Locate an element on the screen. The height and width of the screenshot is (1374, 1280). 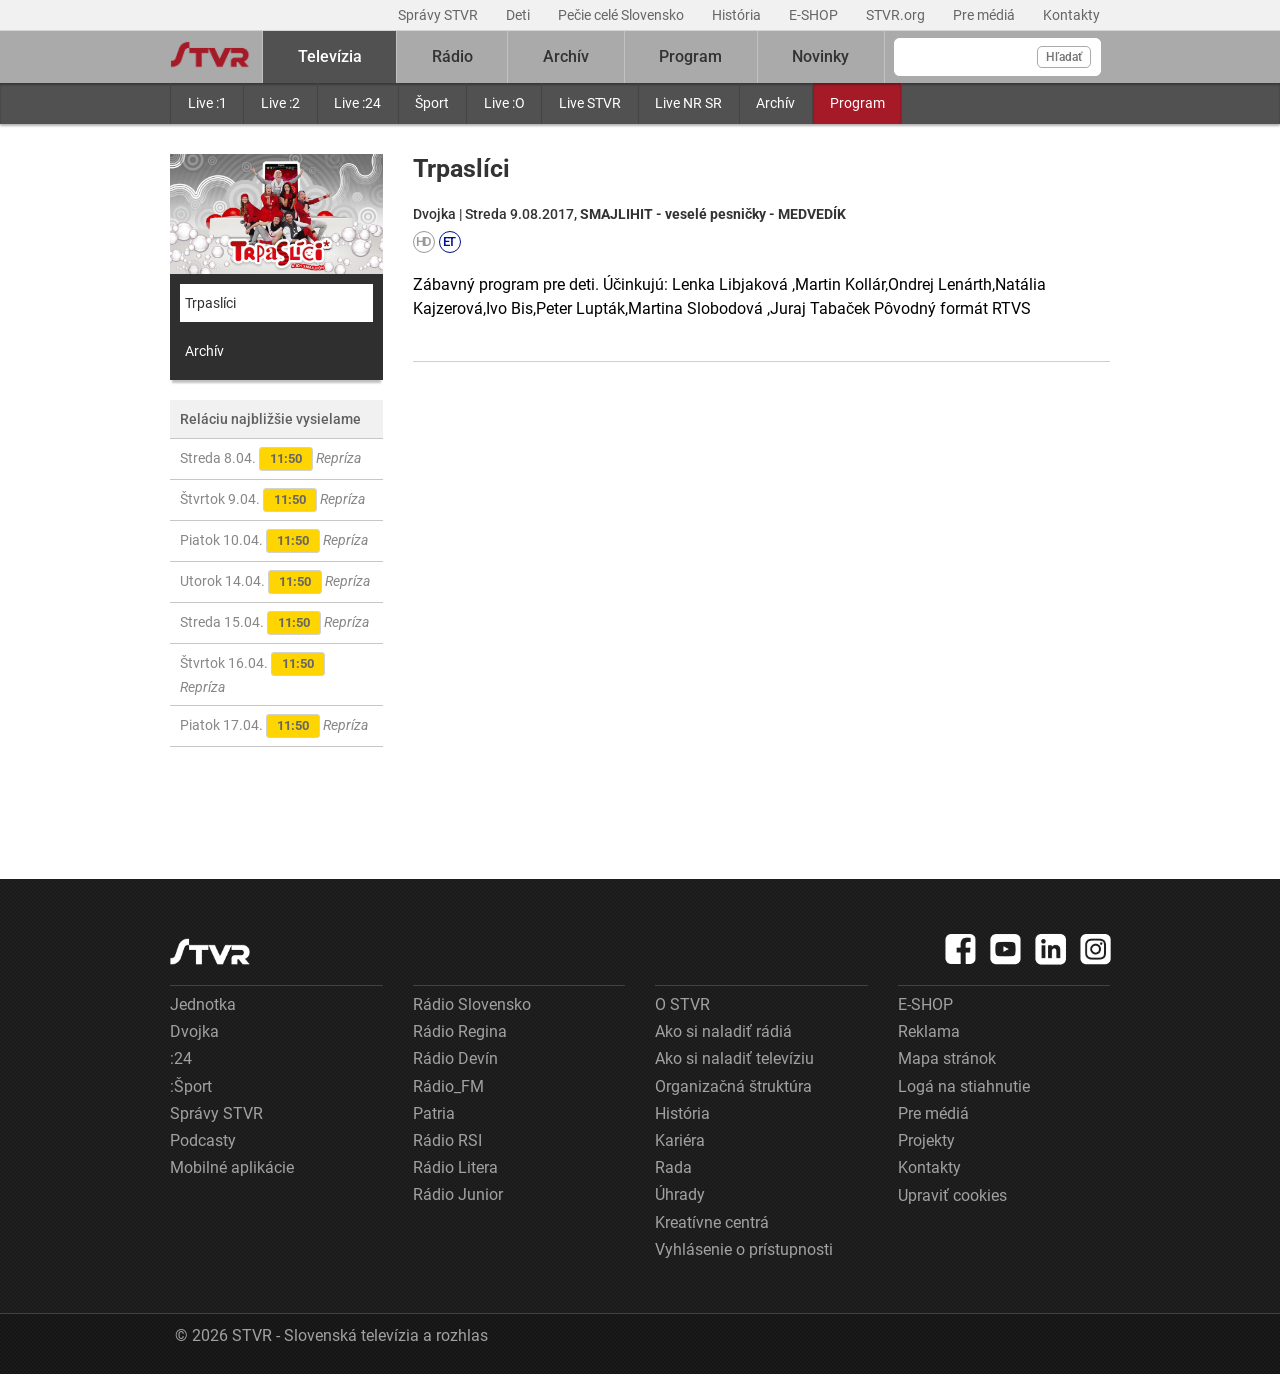
Kontakty is located at coordinates (1071, 15).